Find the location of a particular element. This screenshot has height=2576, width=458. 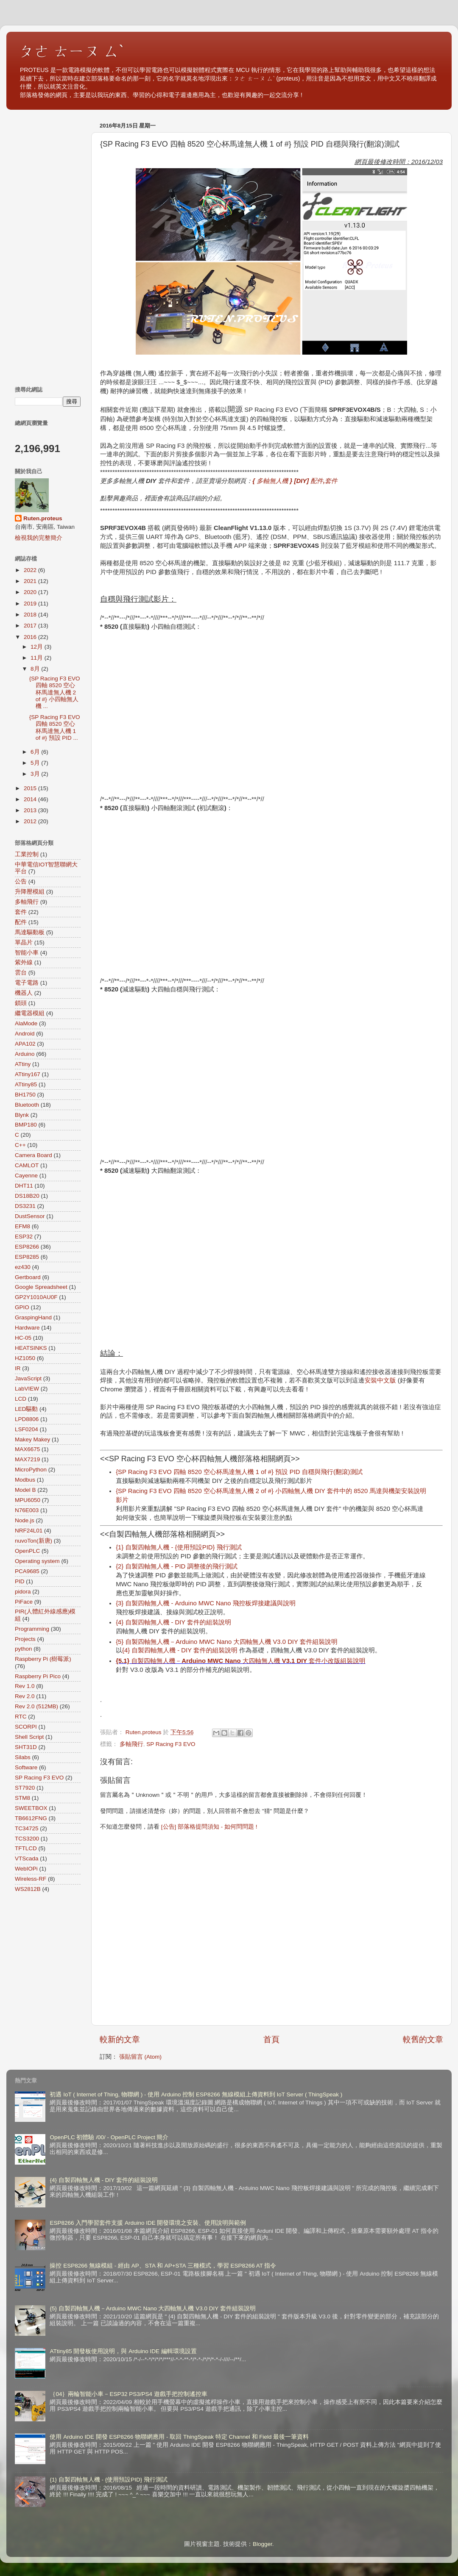

2015 is located at coordinates (31, 788).